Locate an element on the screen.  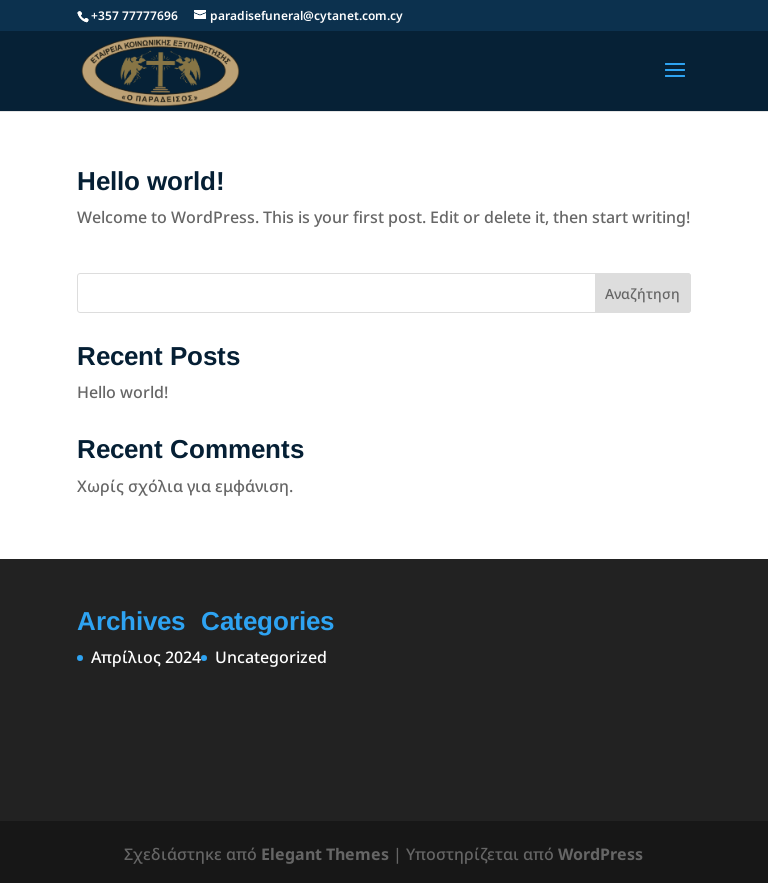
Hello world! is located at coordinates (151, 181).